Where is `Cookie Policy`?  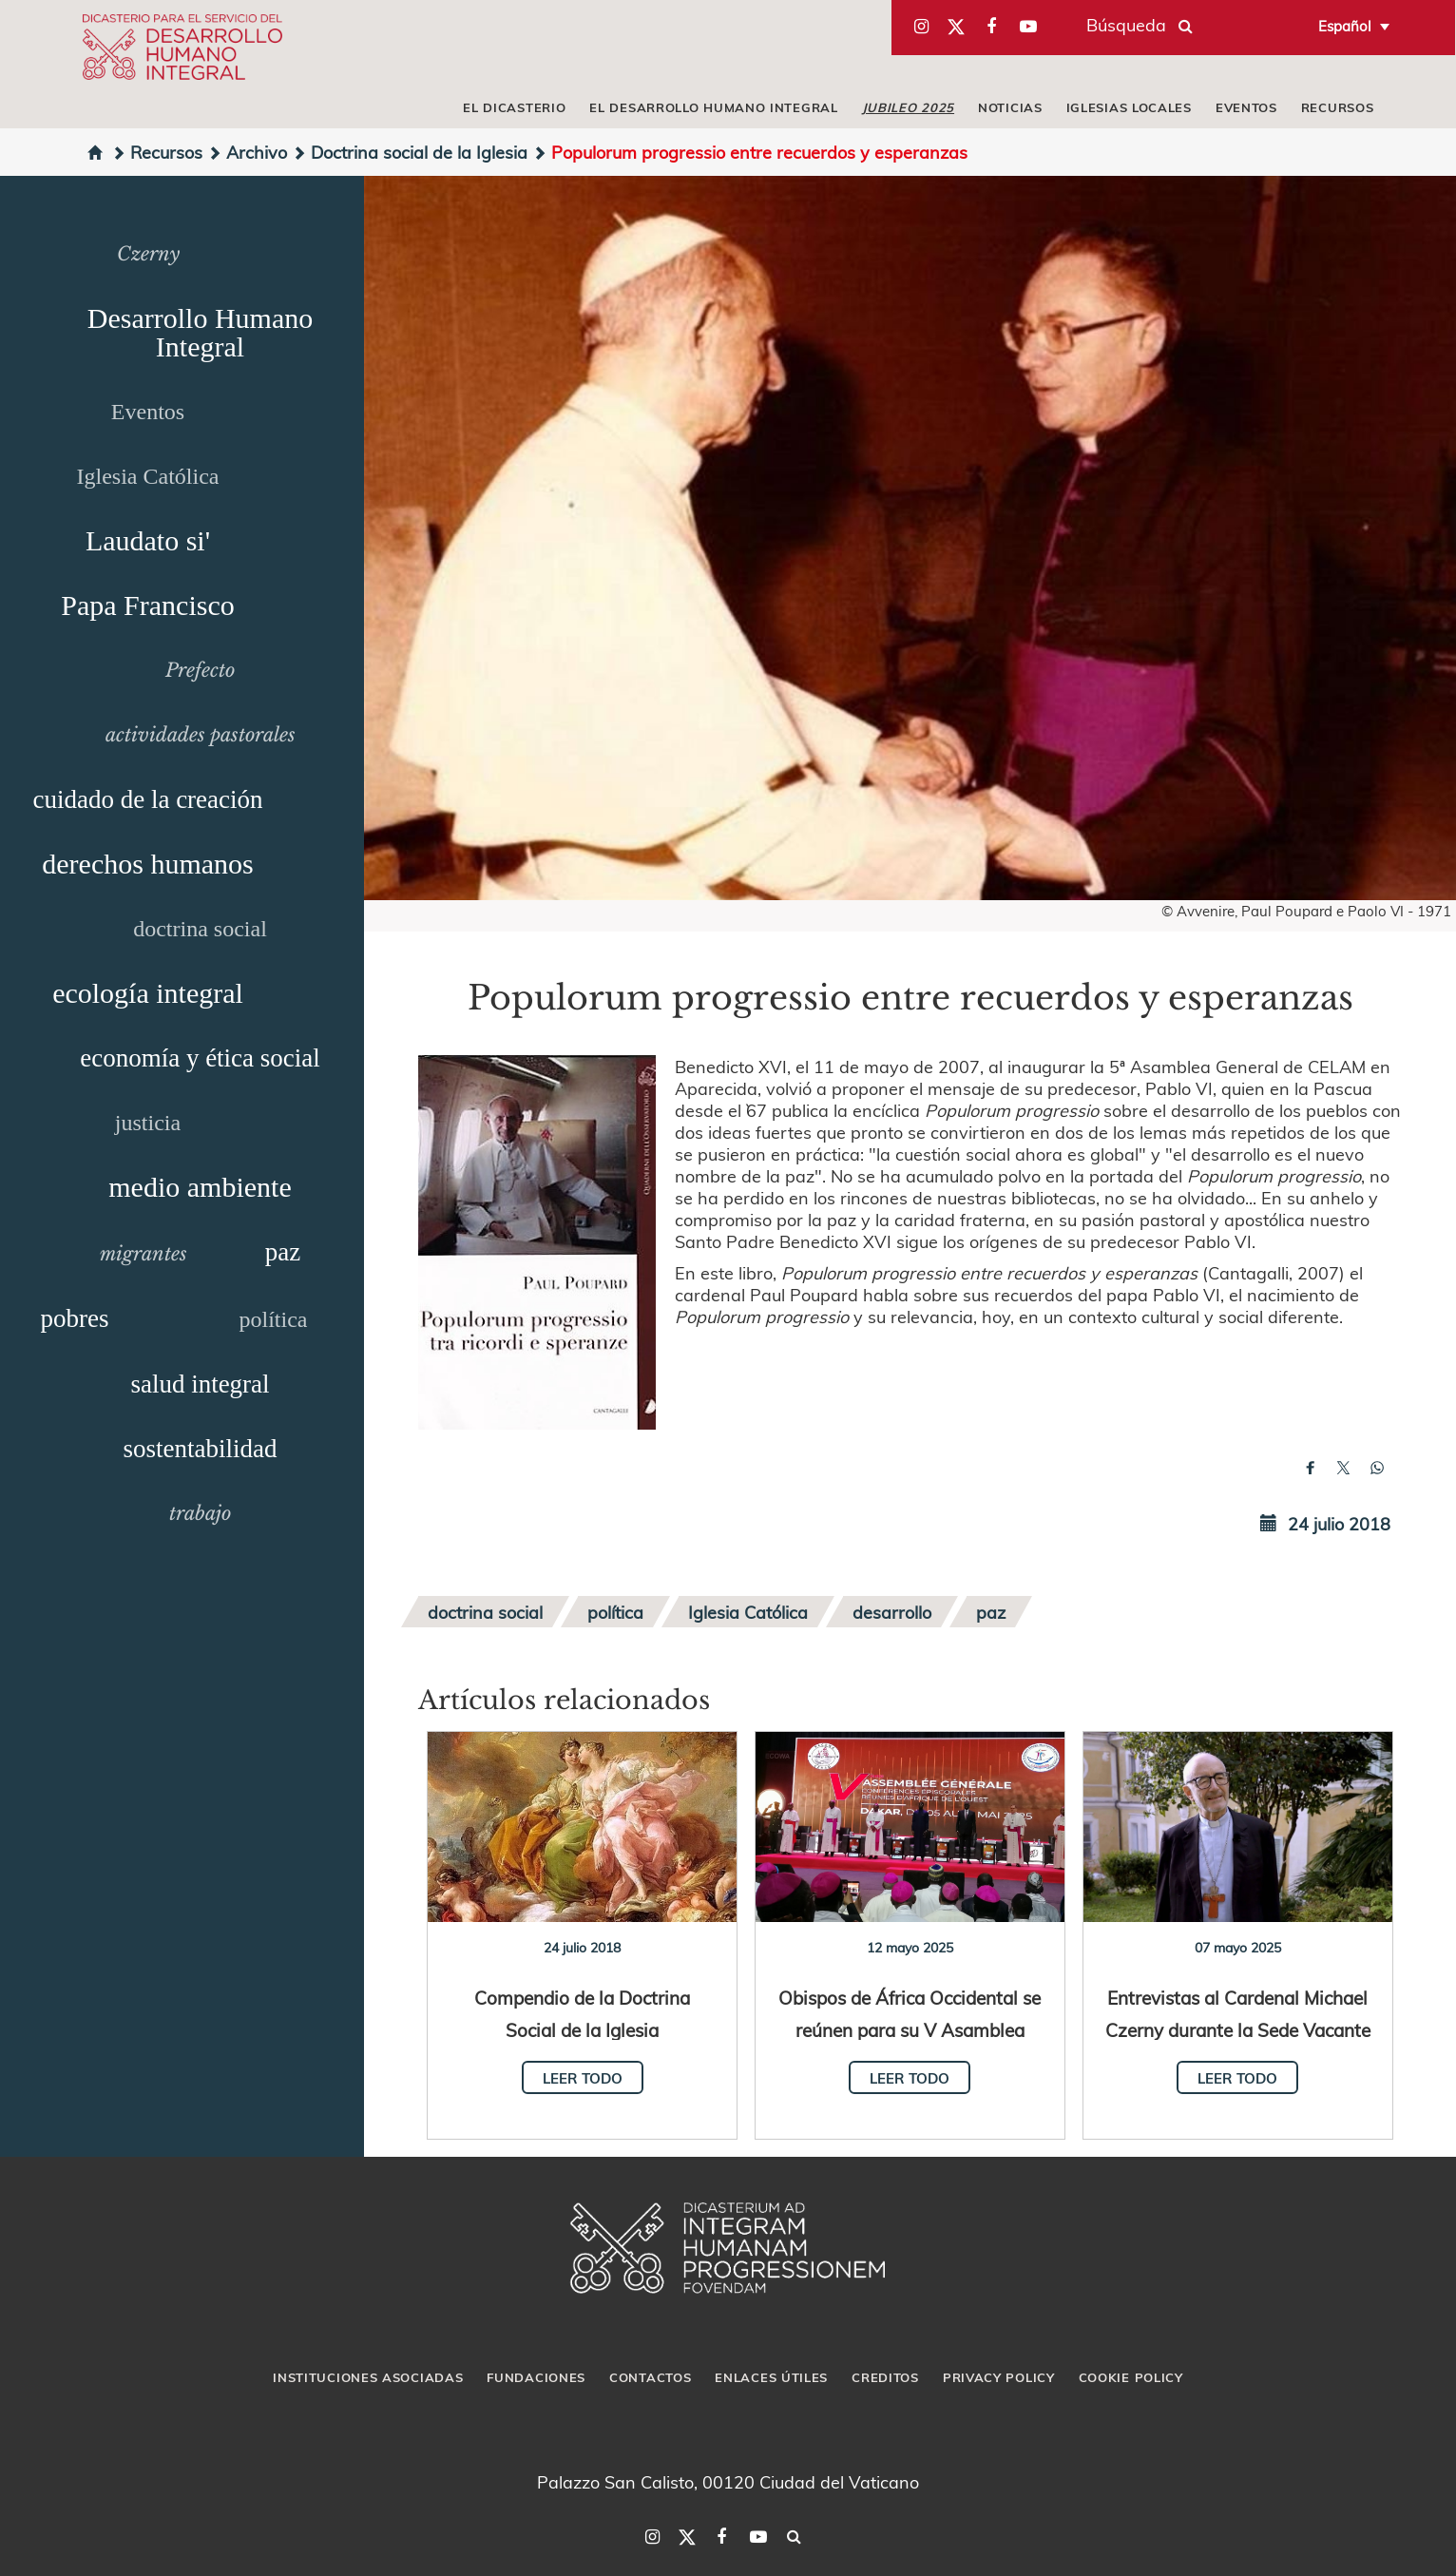
Cookie Policy is located at coordinates (1131, 2377).